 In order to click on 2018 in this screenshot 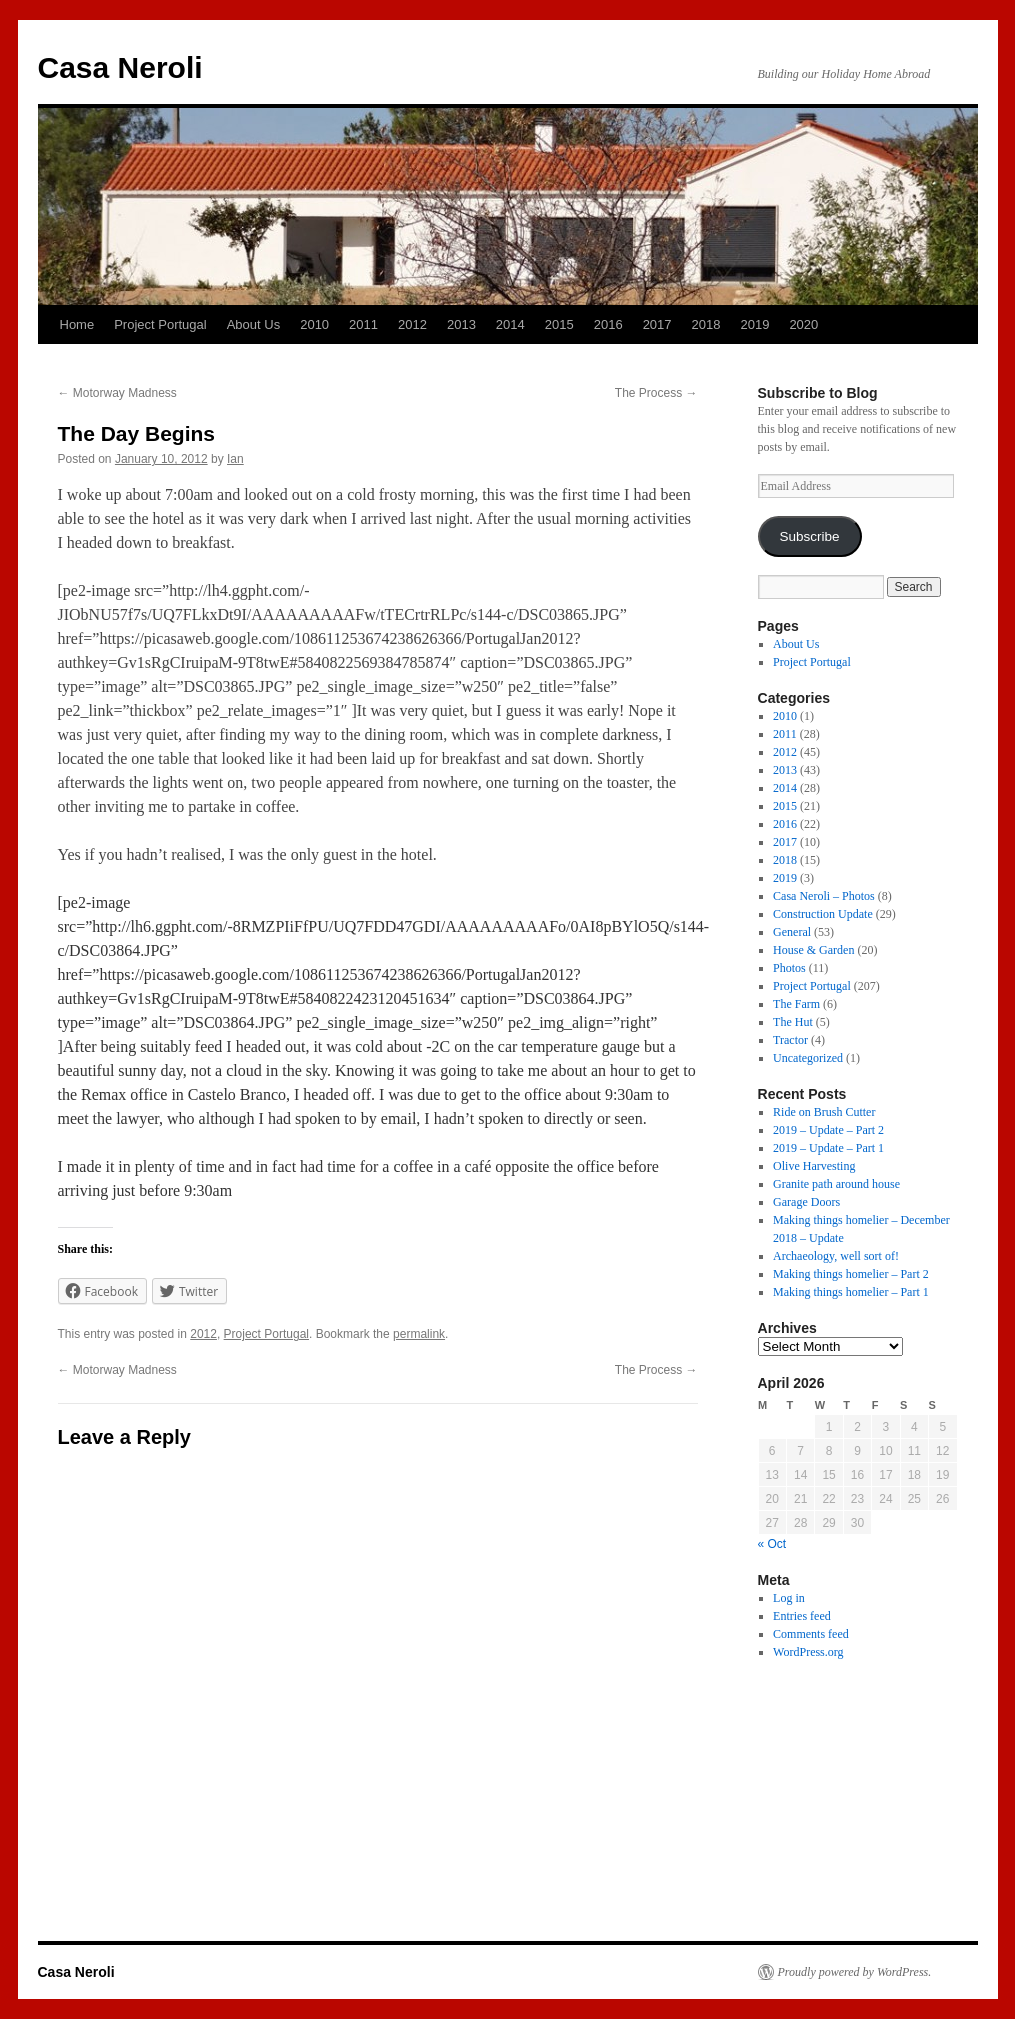, I will do `click(706, 324)`.